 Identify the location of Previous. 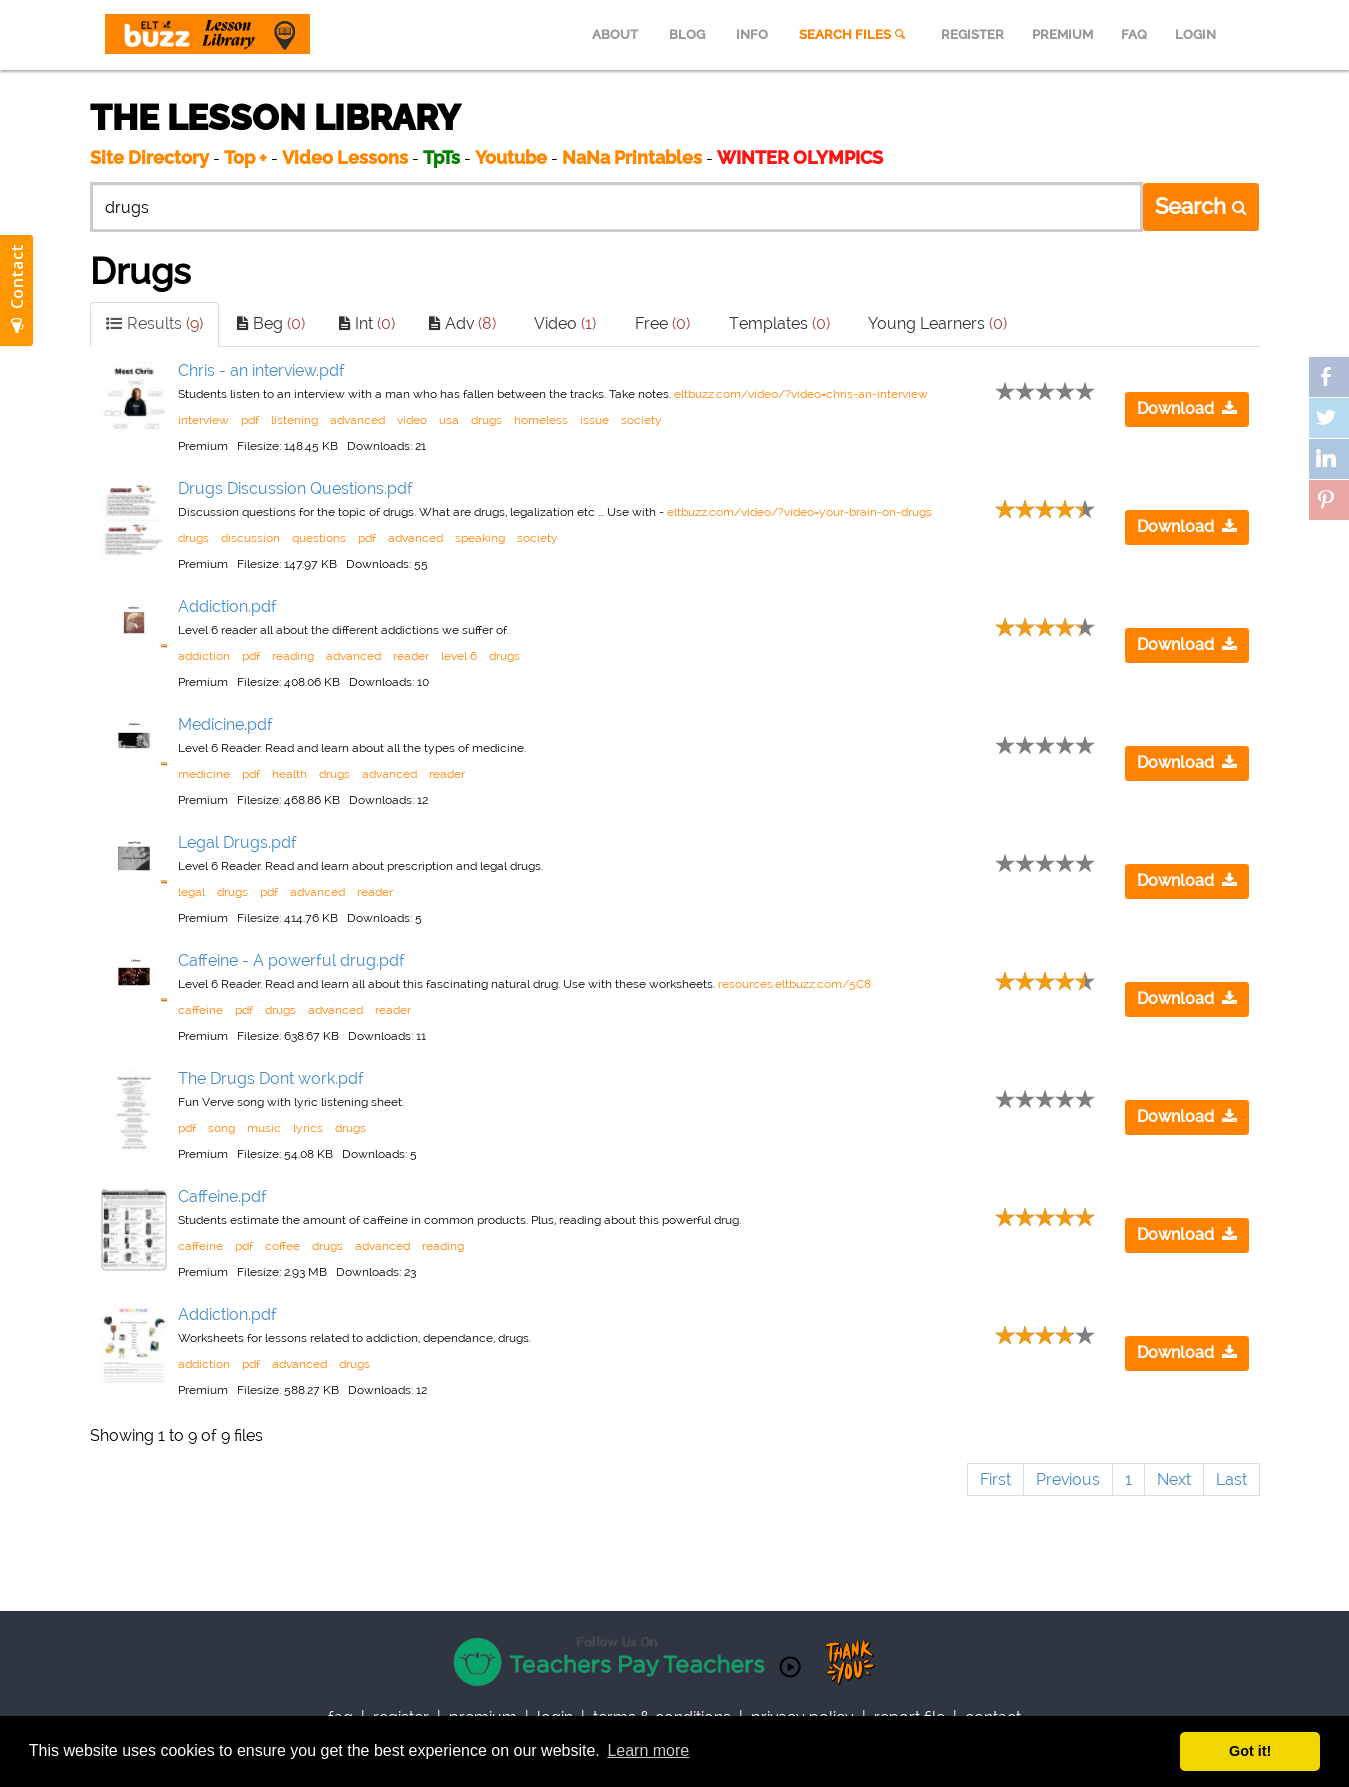
(1068, 1479).